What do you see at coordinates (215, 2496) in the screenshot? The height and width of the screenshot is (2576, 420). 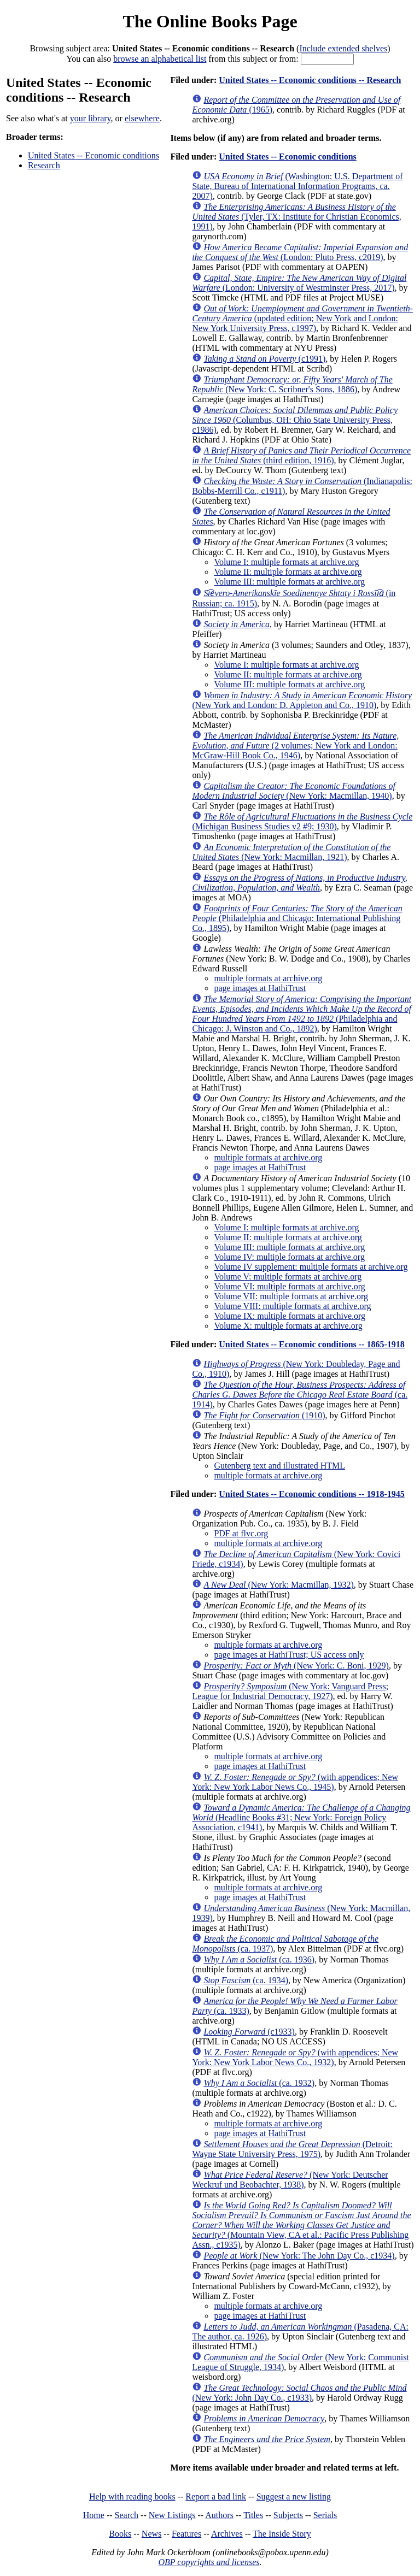 I see `Report a bad link` at bounding box center [215, 2496].